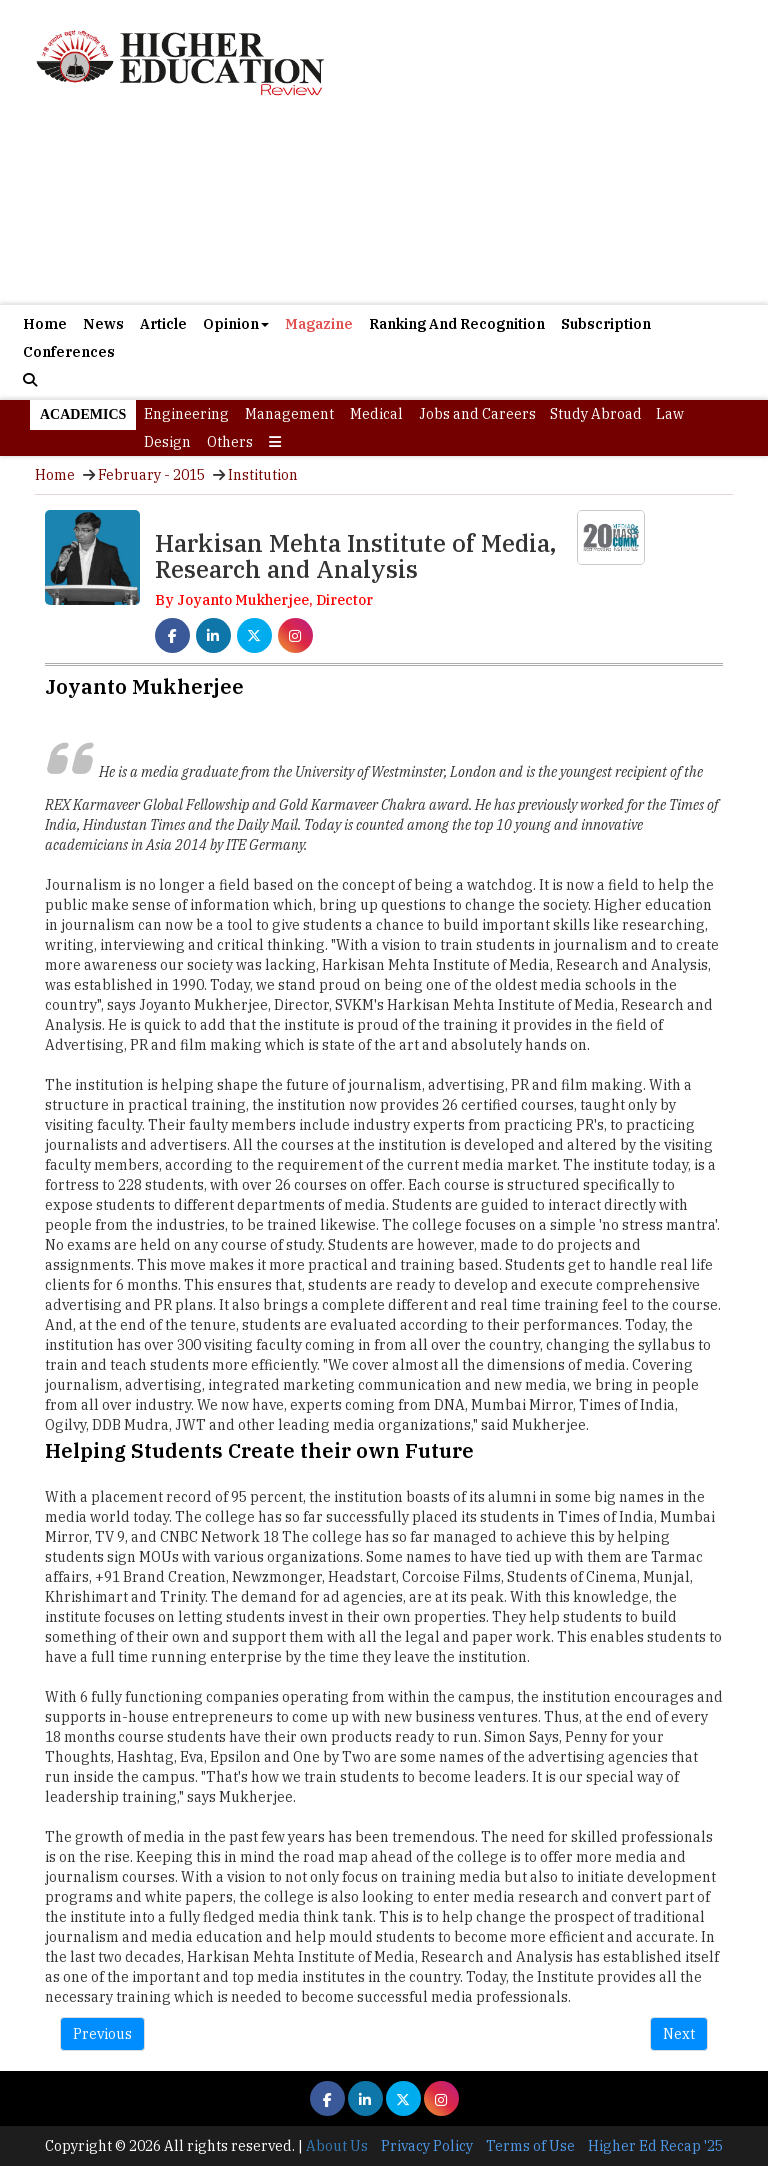 The width and height of the screenshot is (768, 2166). I want to click on Home, so click(45, 324).